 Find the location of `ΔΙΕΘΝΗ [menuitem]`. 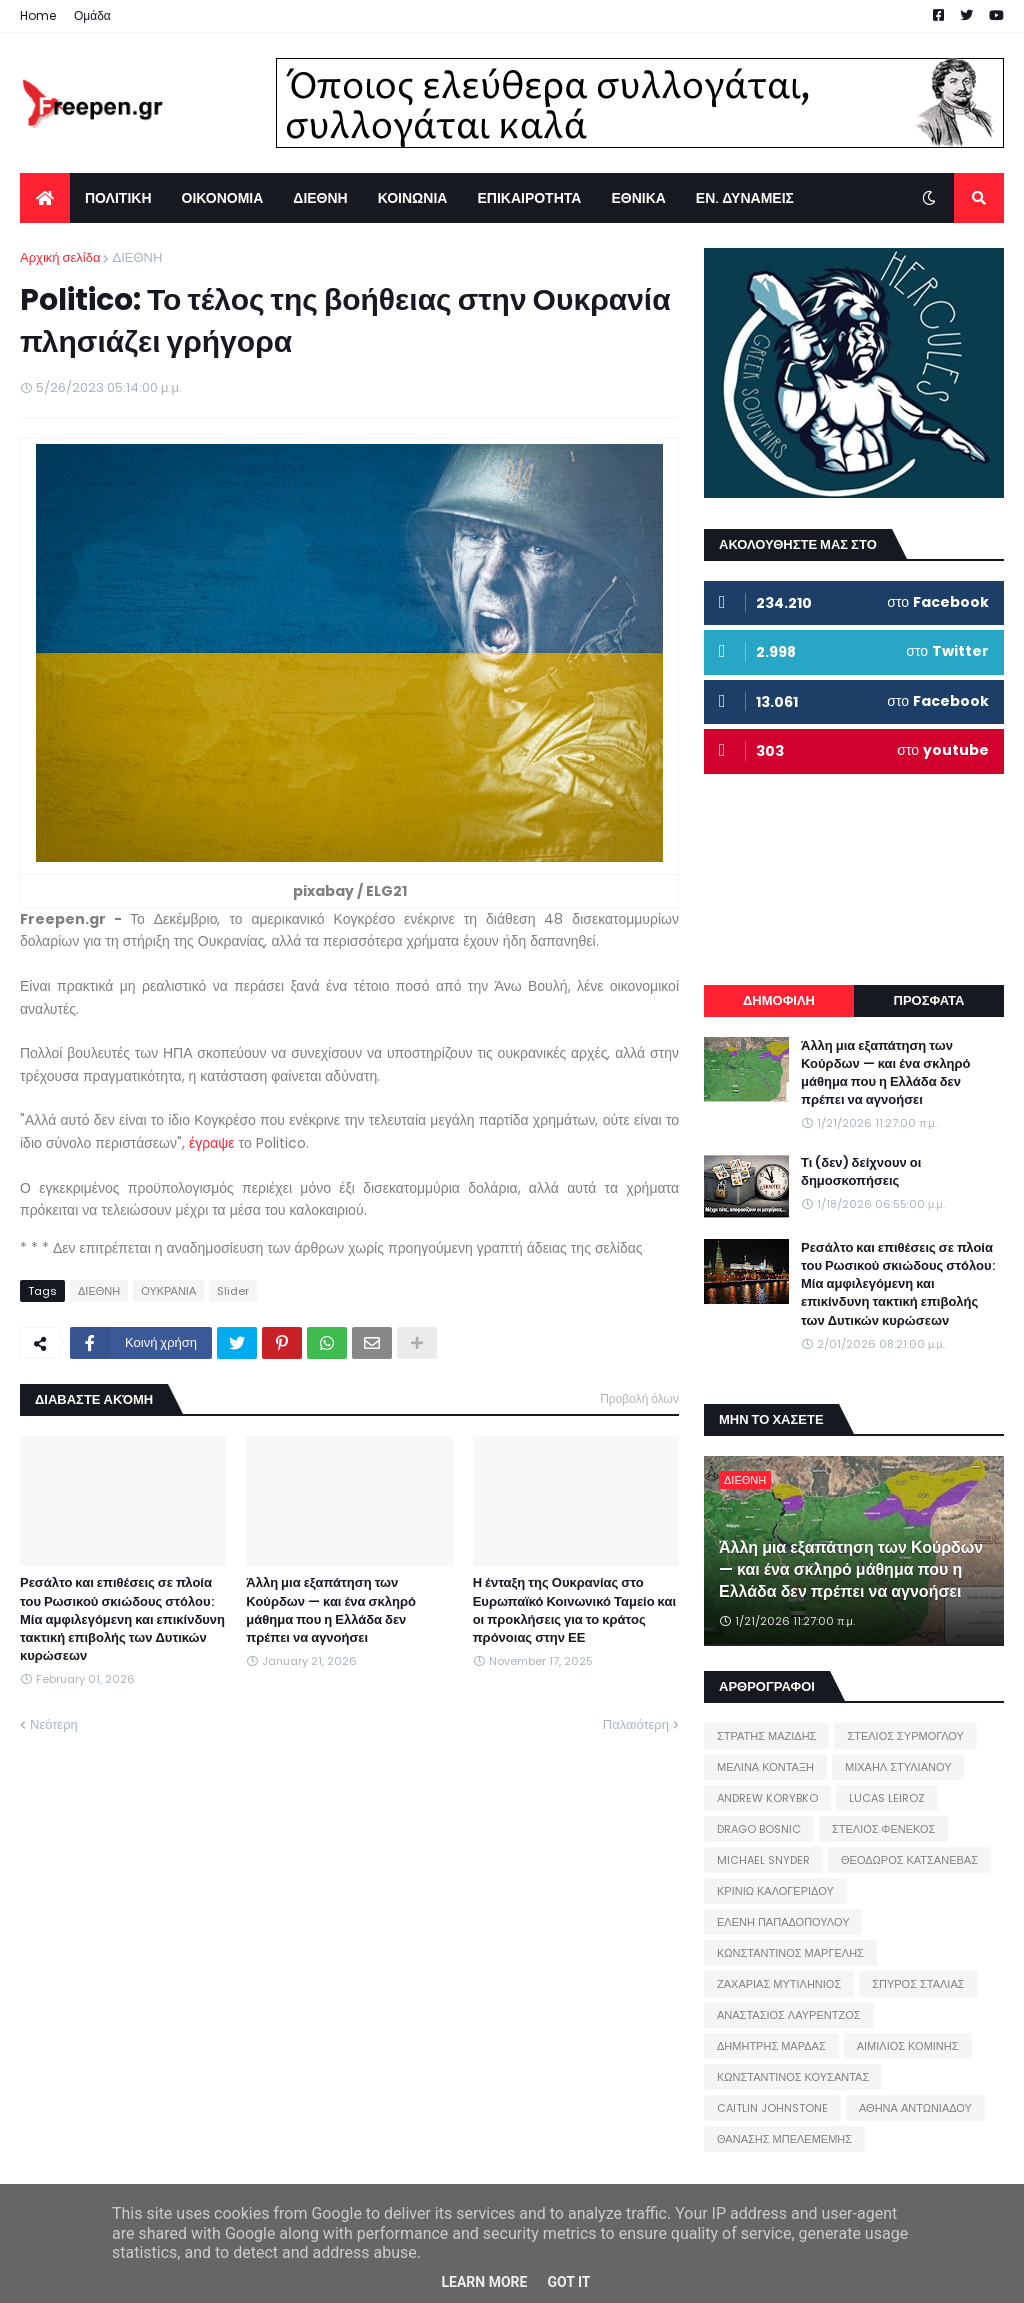

ΔΙΕΘΝΗ [menuitem] is located at coordinates (320, 198).